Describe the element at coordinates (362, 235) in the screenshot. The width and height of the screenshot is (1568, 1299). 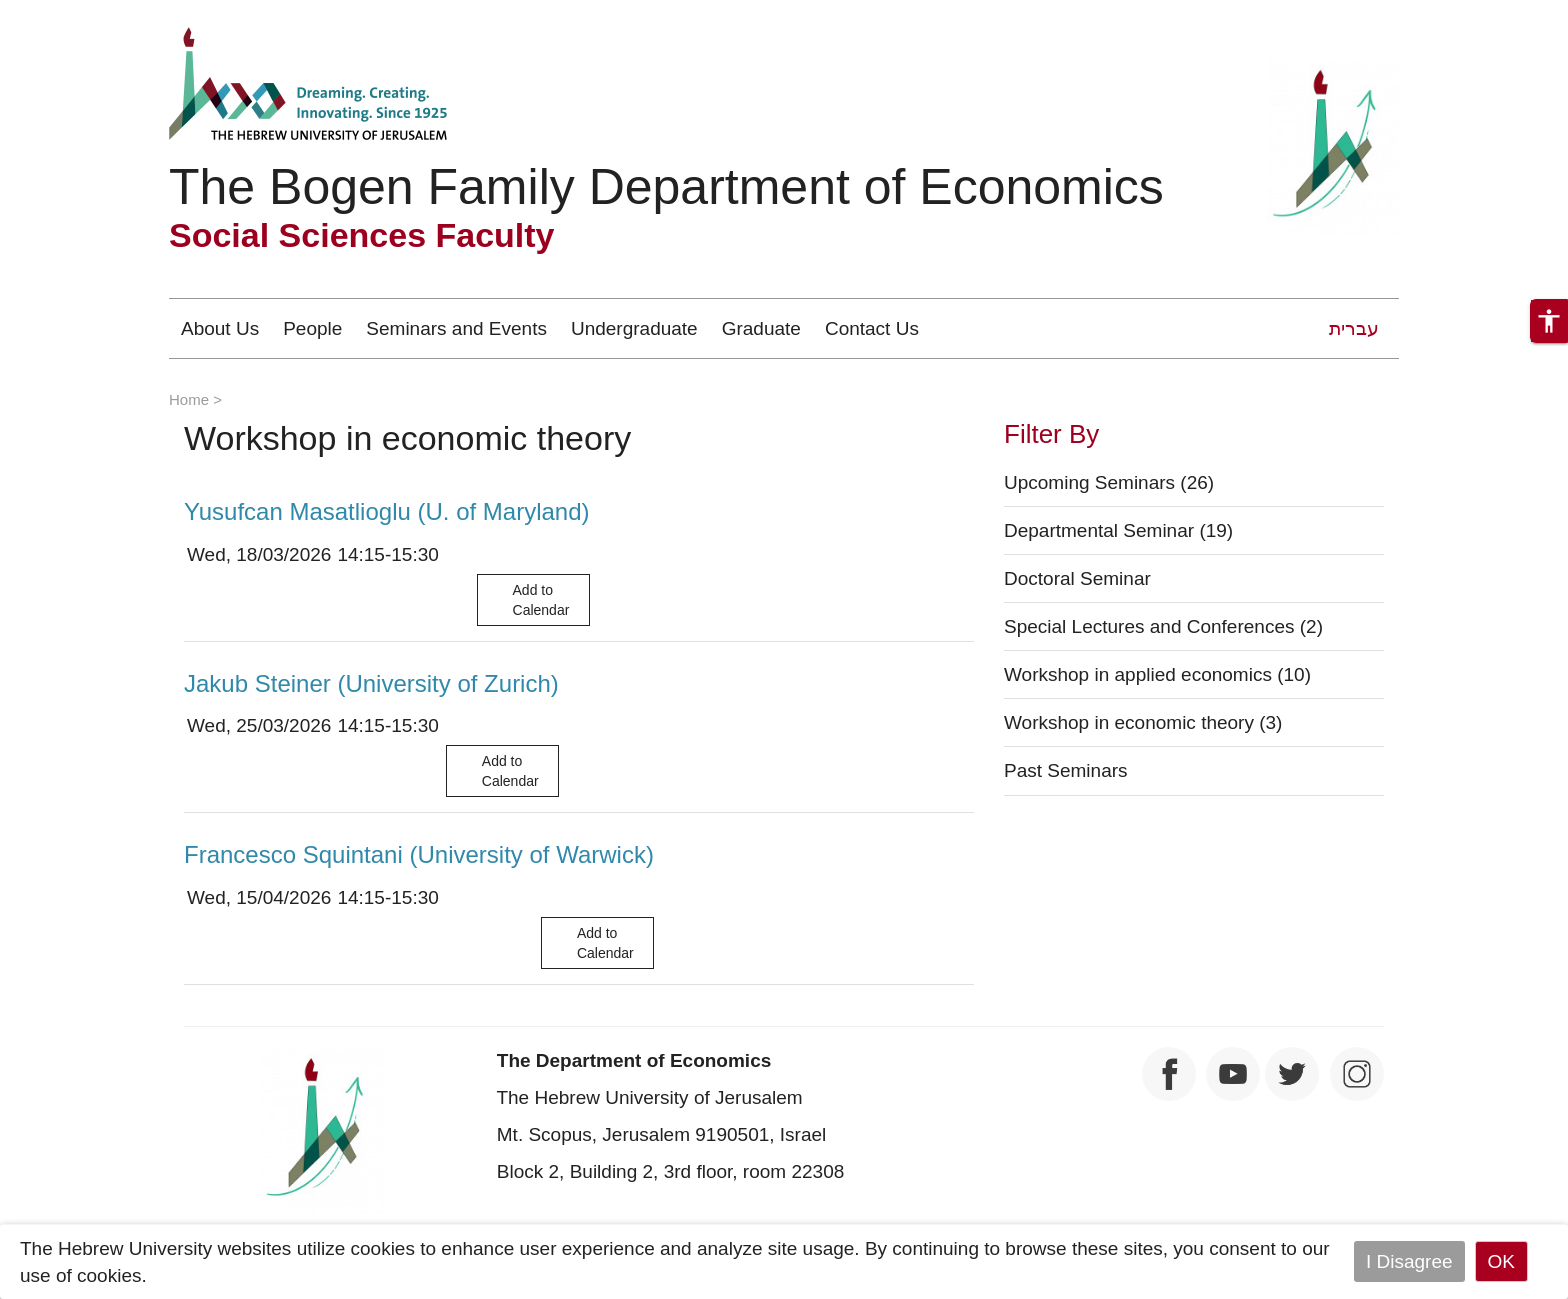
I see `Social Sciences Faculty` at that location.